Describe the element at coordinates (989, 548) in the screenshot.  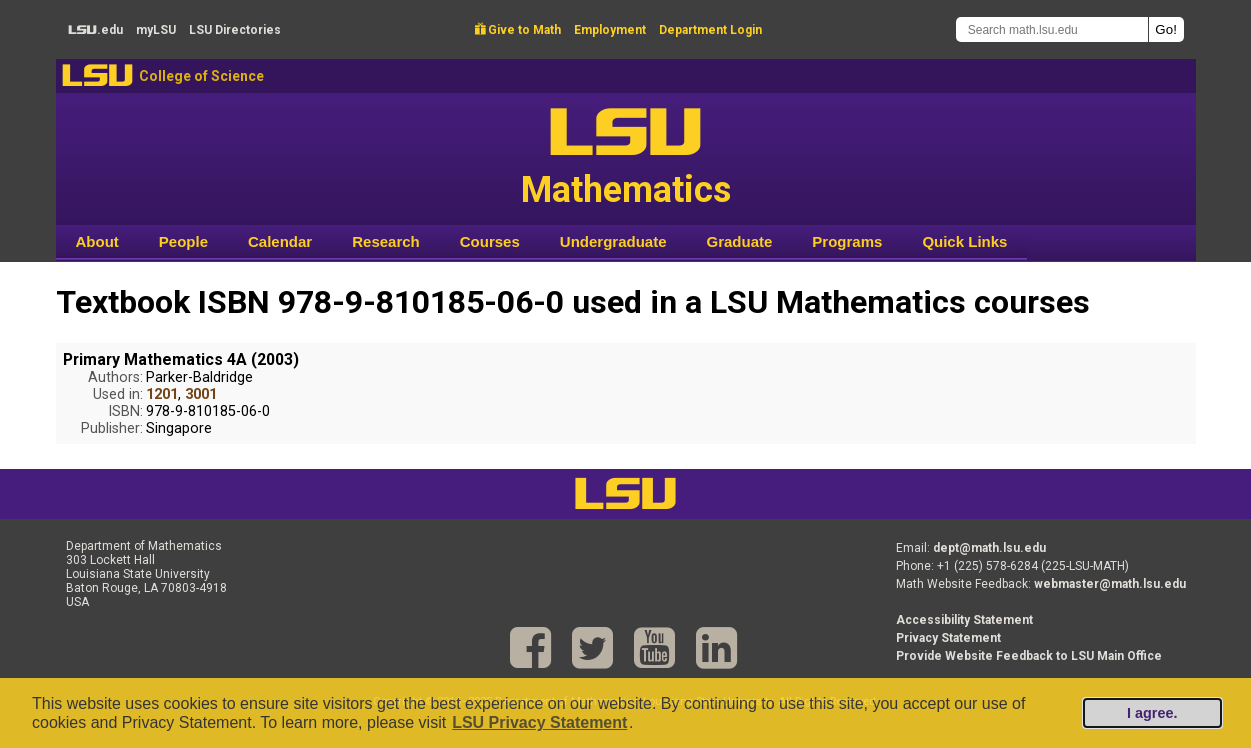
I see `dept@math.lsu.edu` at that location.